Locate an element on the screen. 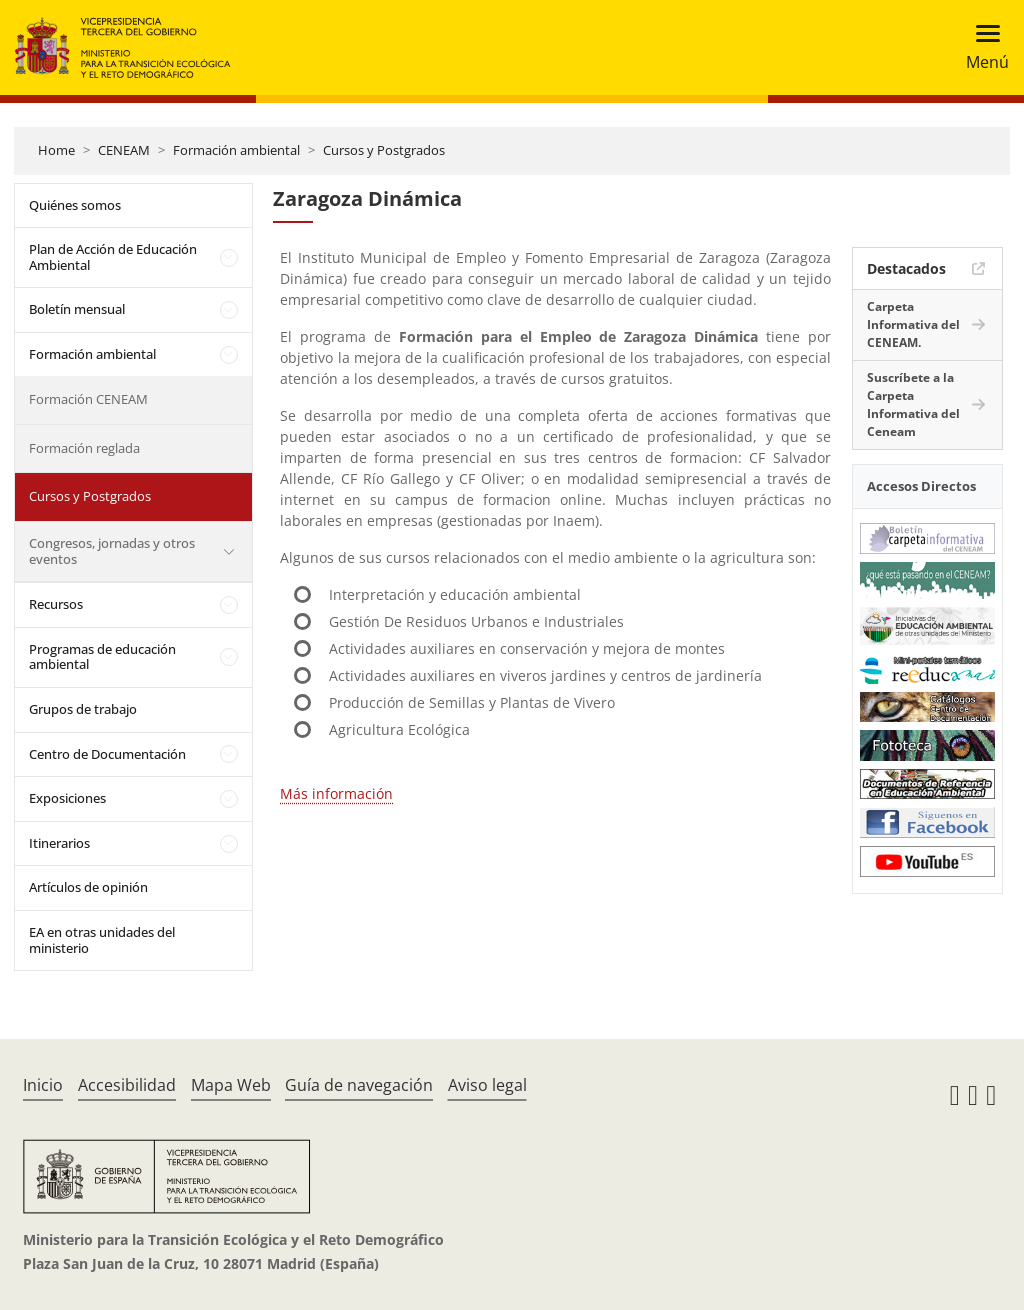 The image size is (1024, 1310). [Toggle navigation] is located at coordinates (981, 47).